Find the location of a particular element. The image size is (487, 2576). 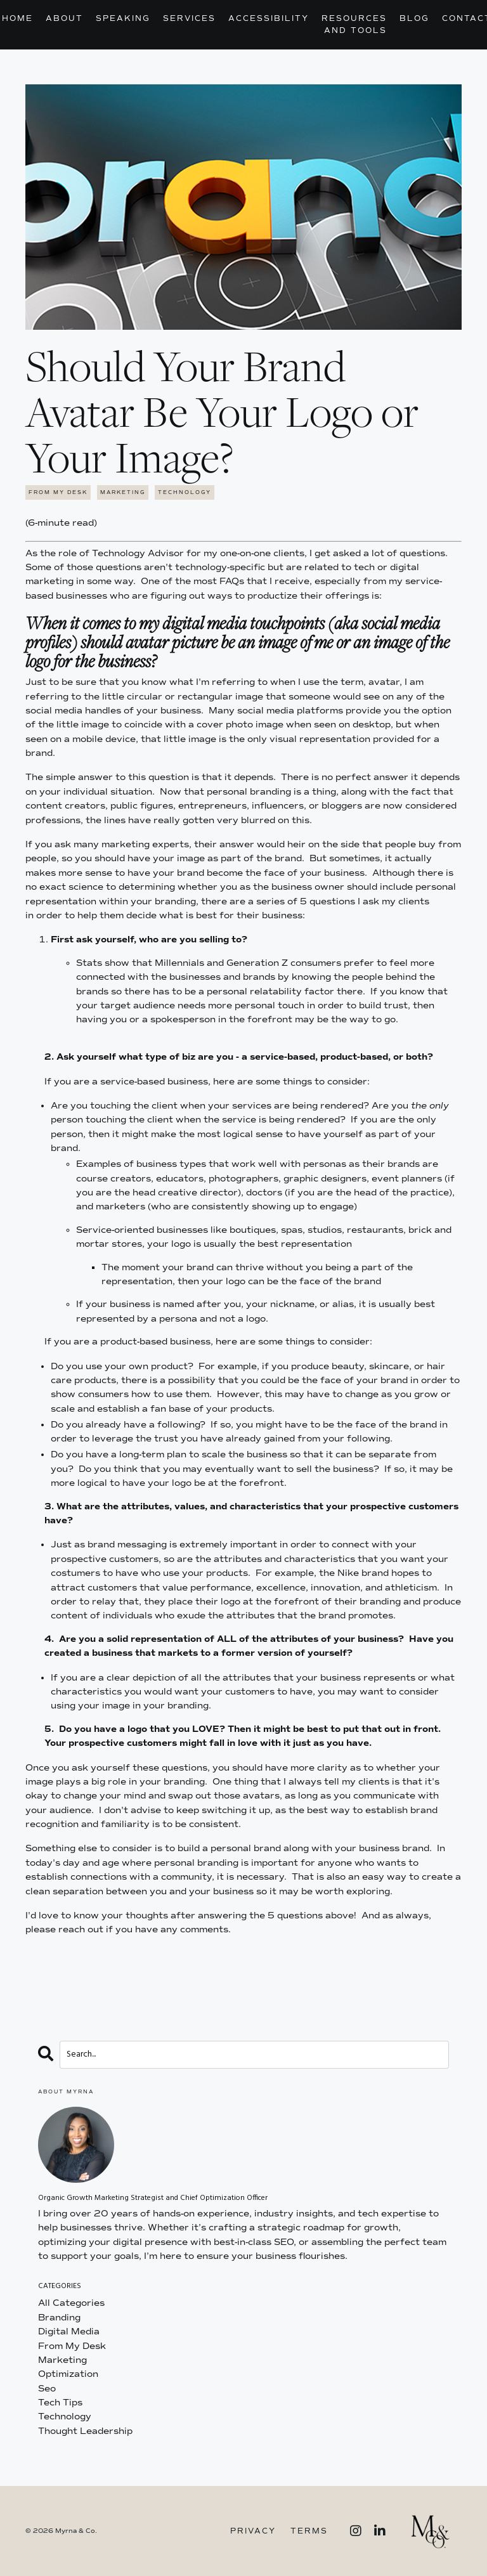

Resources and Tools is located at coordinates (354, 24).